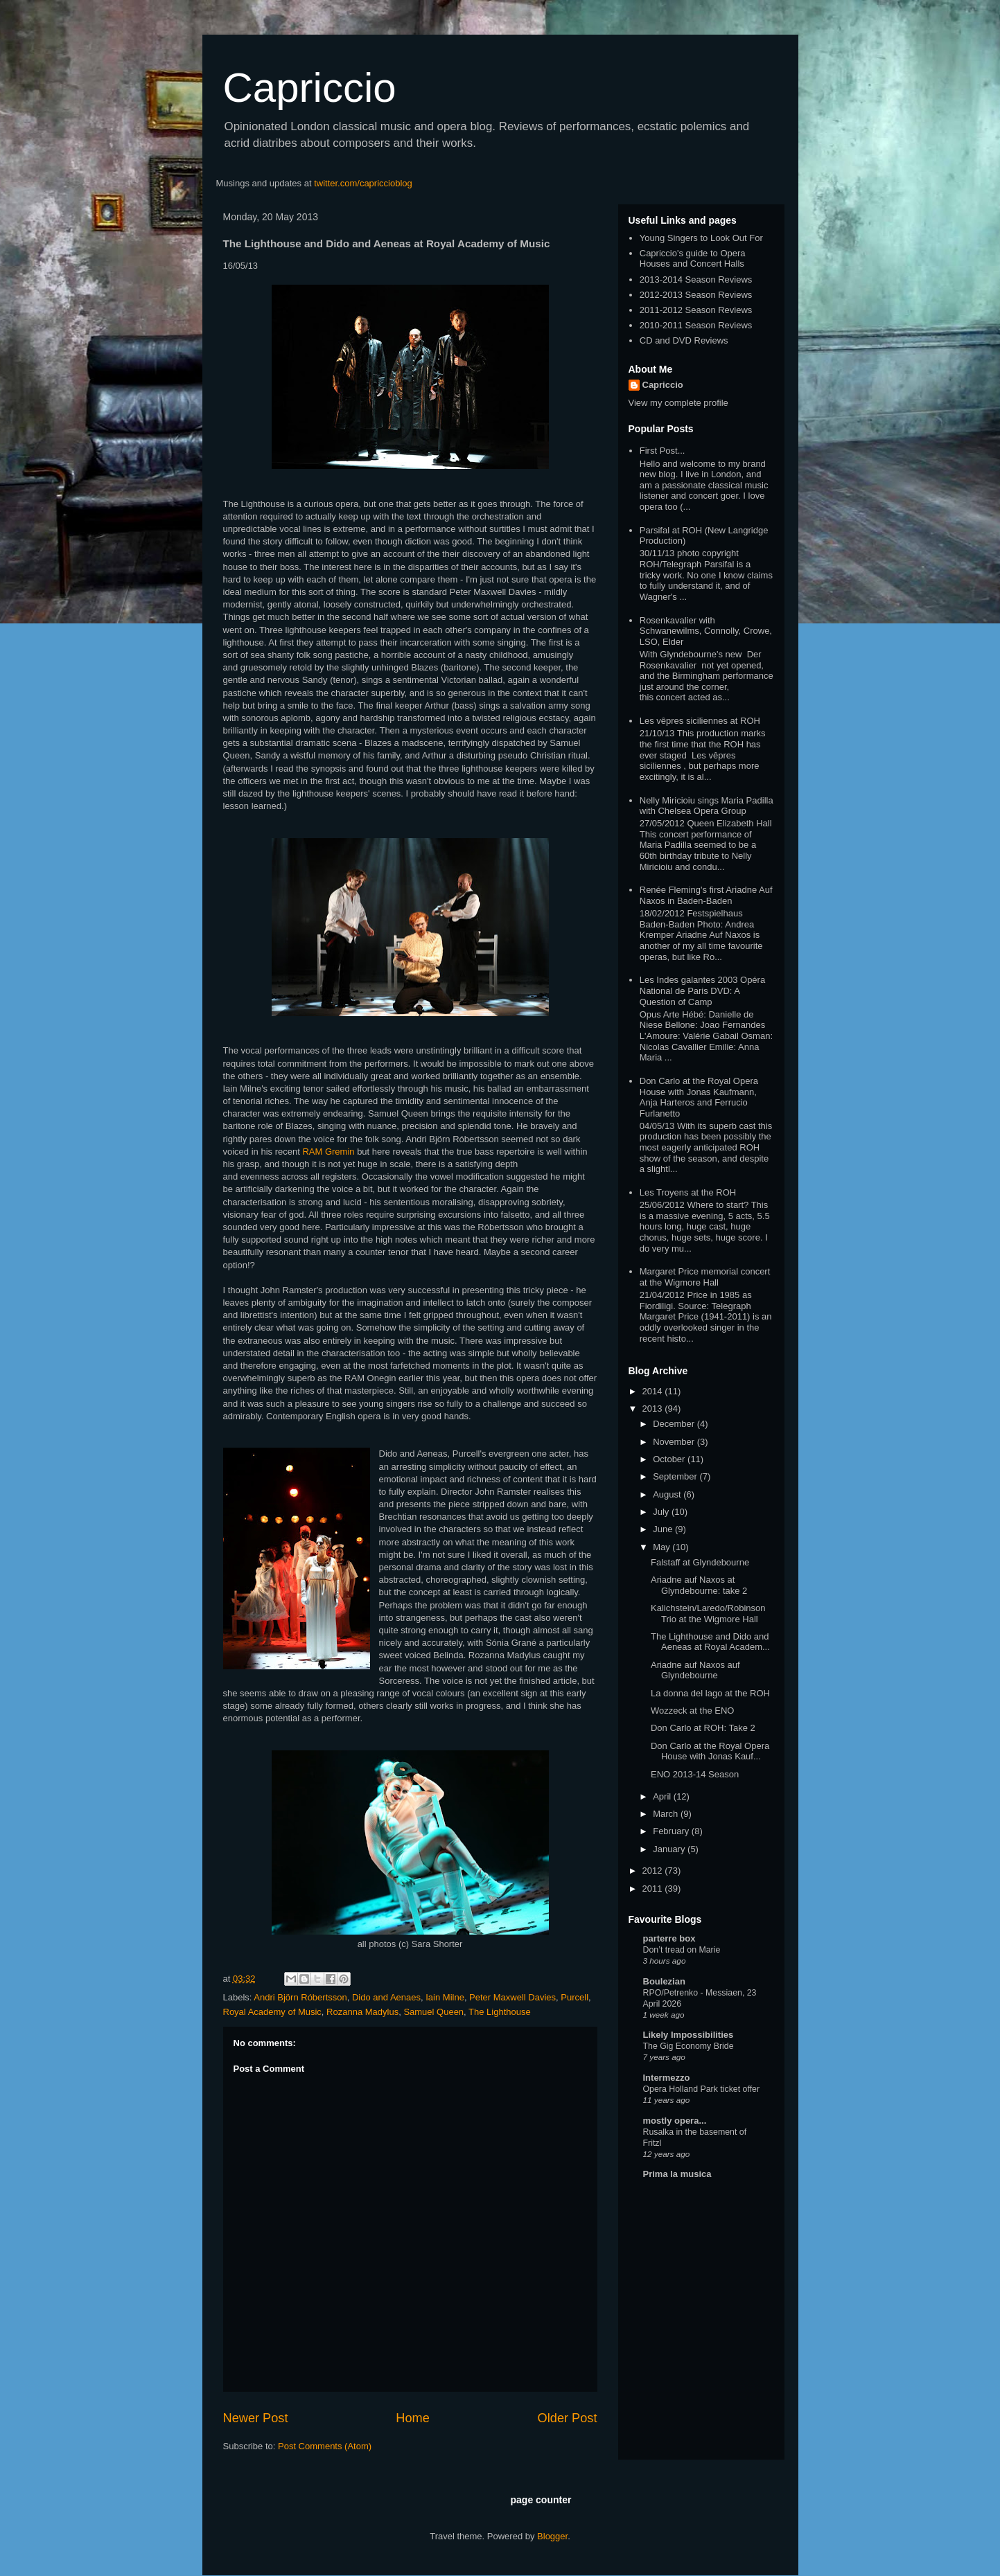 This screenshot has height=2576, width=1000. I want to click on Samuel Queen, so click(433, 2012).